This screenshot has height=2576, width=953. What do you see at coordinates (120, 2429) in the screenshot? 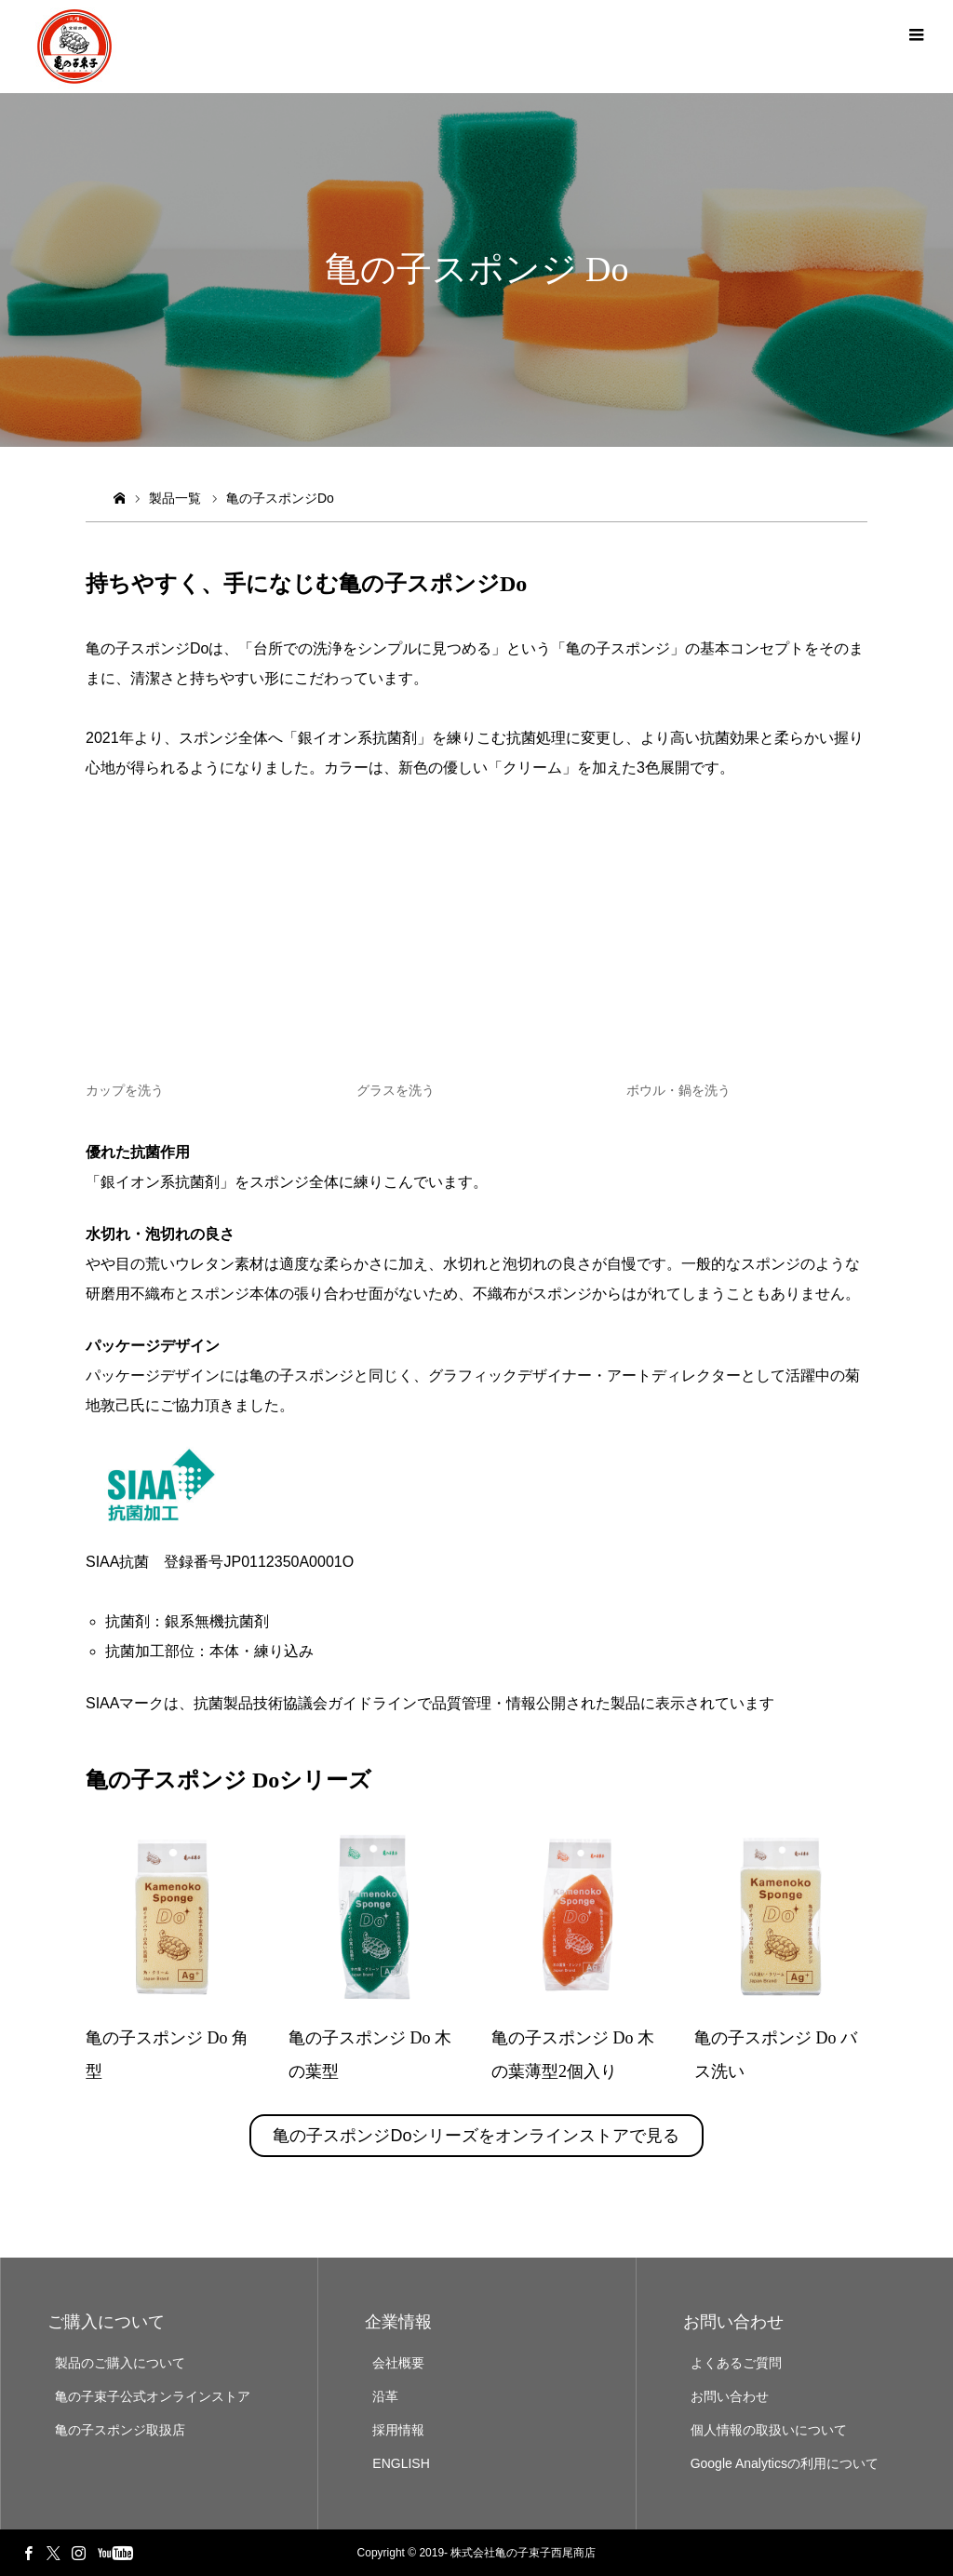
I see `亀の子スポンジ取扱店` at bounding box center [120, 2429].